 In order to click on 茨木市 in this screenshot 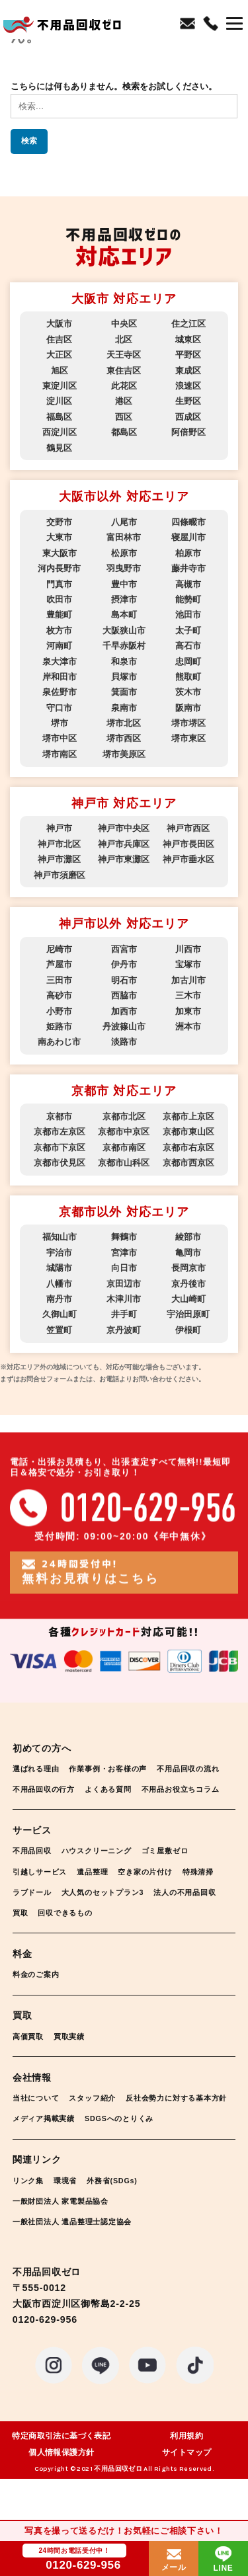, I will do `click(188, 692)`.